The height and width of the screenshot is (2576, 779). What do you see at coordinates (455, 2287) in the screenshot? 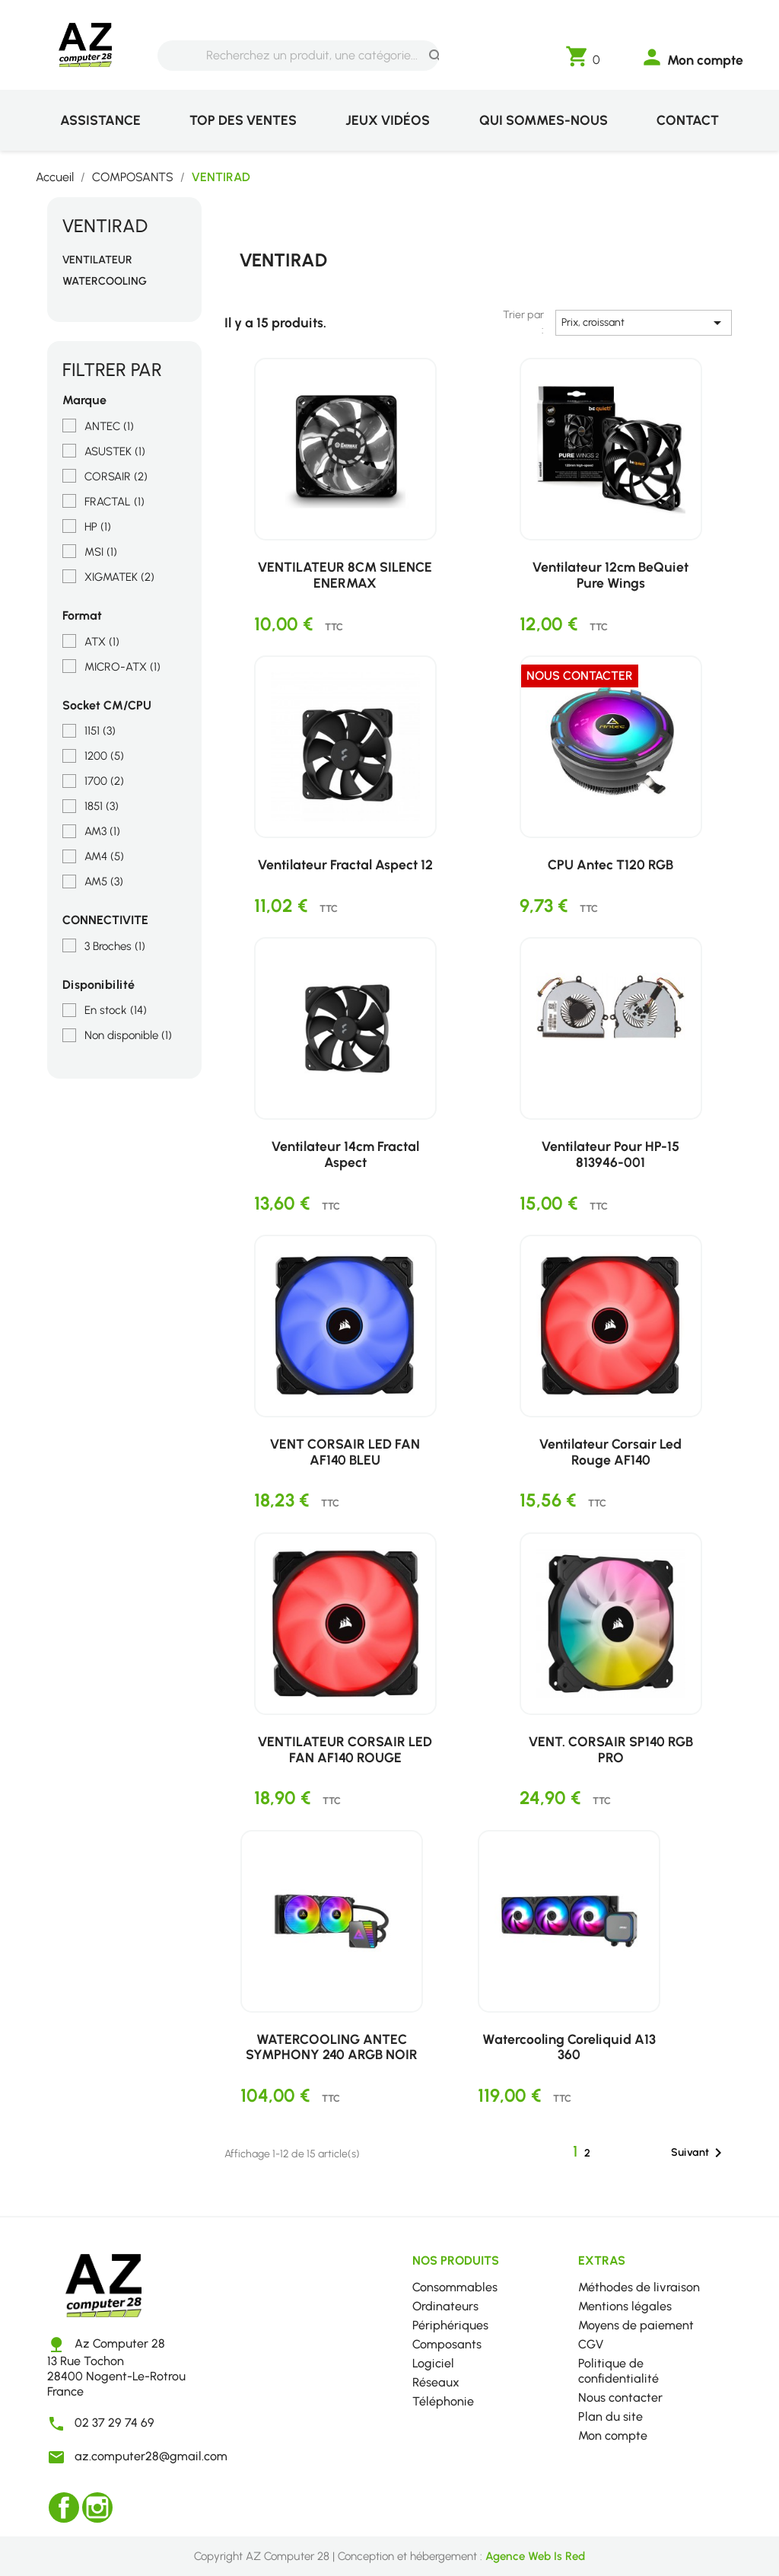
I see `Consommables` at bounding box center [455, 2287].